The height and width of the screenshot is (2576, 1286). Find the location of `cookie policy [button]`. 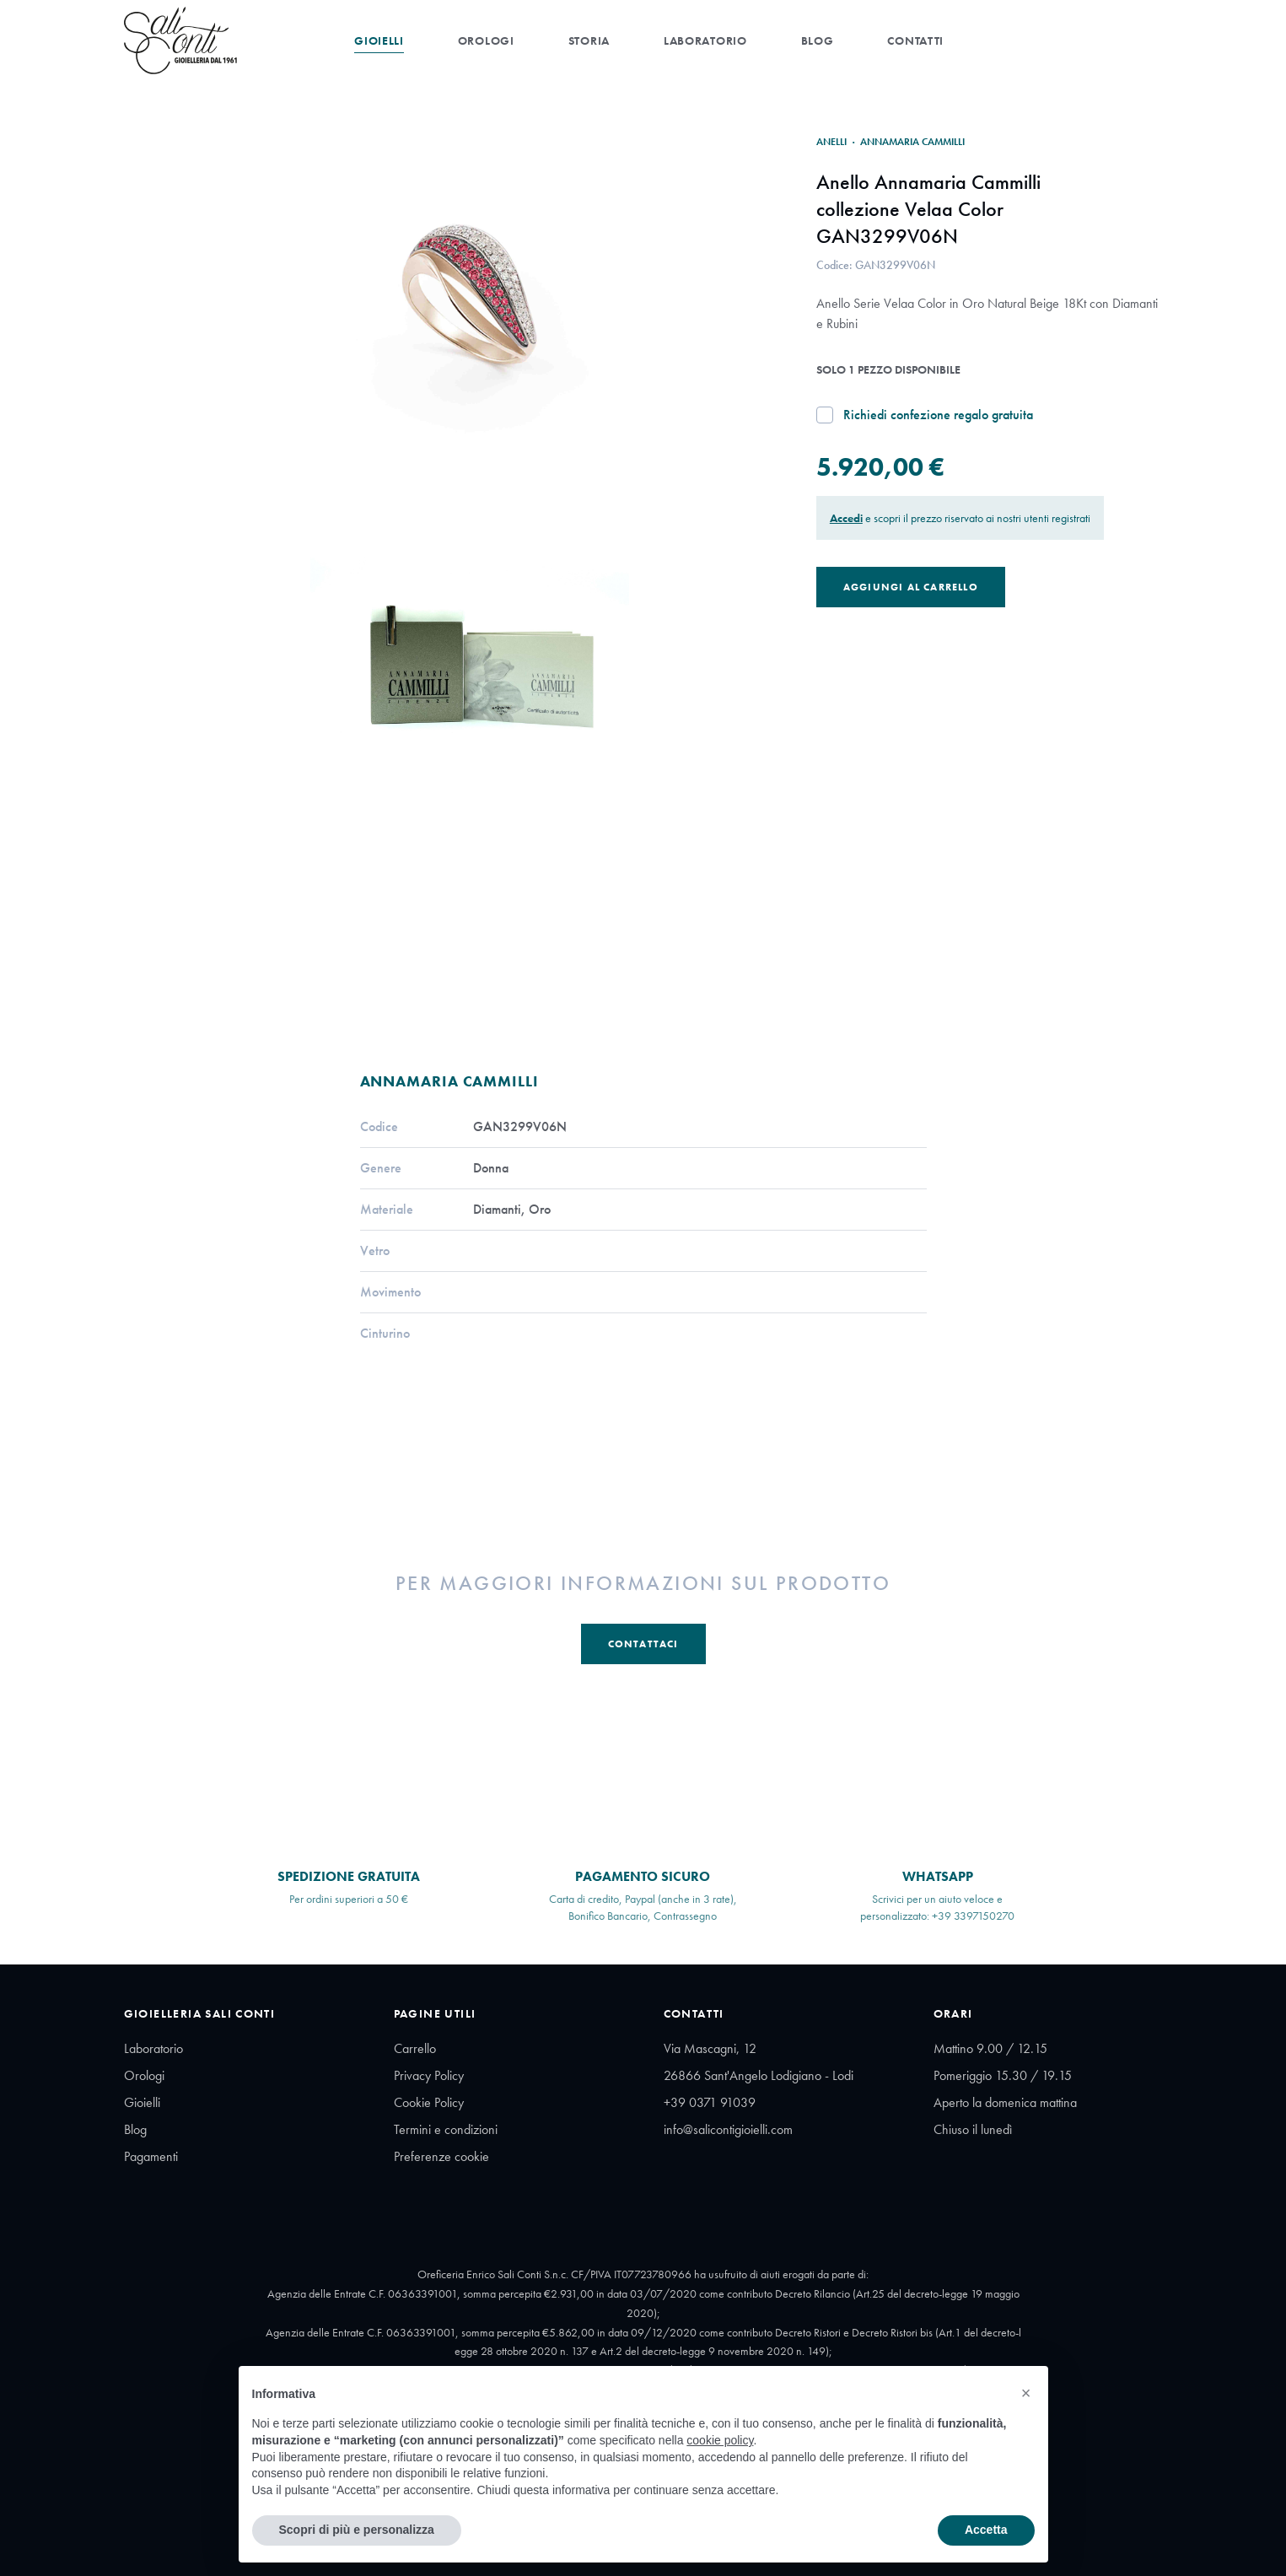

cookie policy [button] is located at coordinates (719, 2440).